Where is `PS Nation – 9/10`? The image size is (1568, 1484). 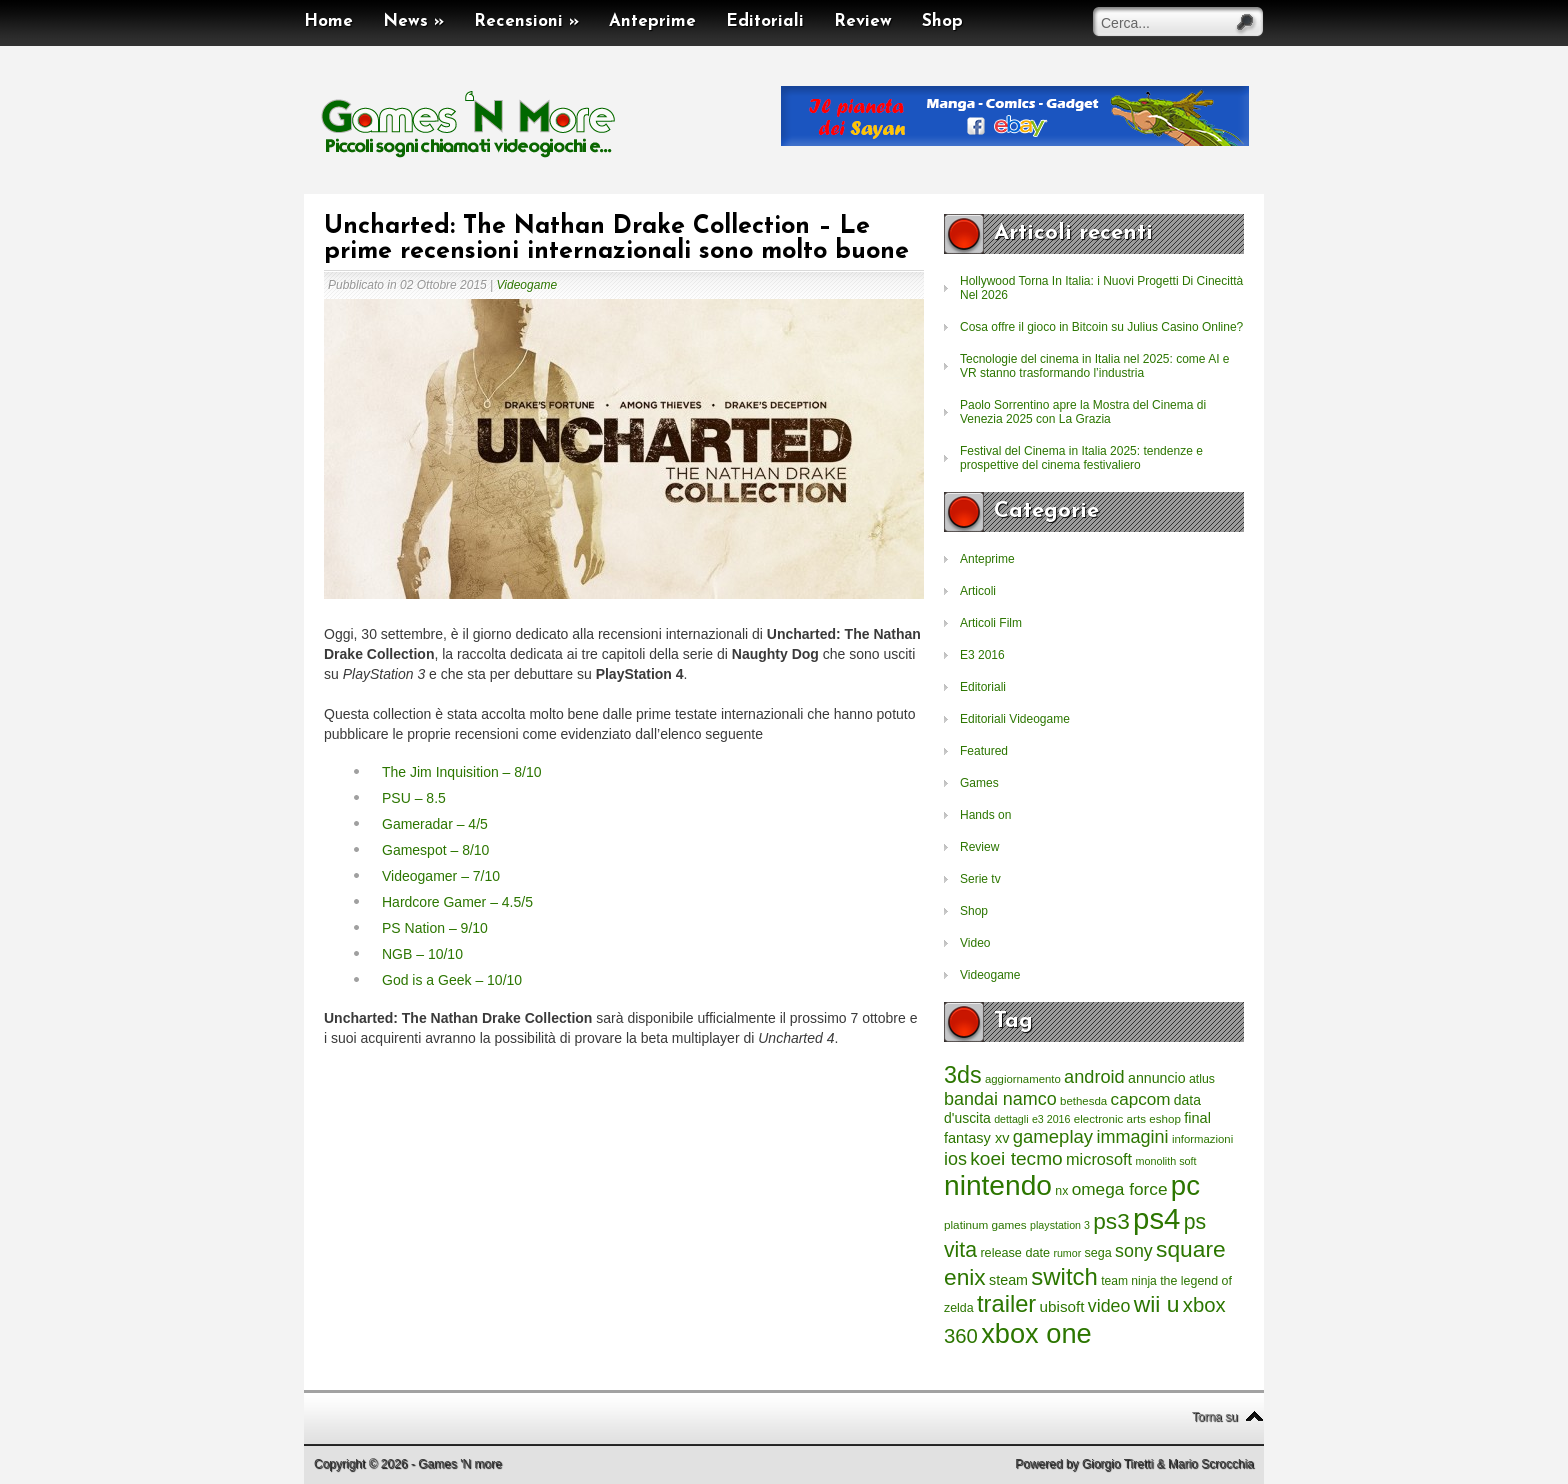 PS Nation – 9/10 is located at coordinates (435, 928).